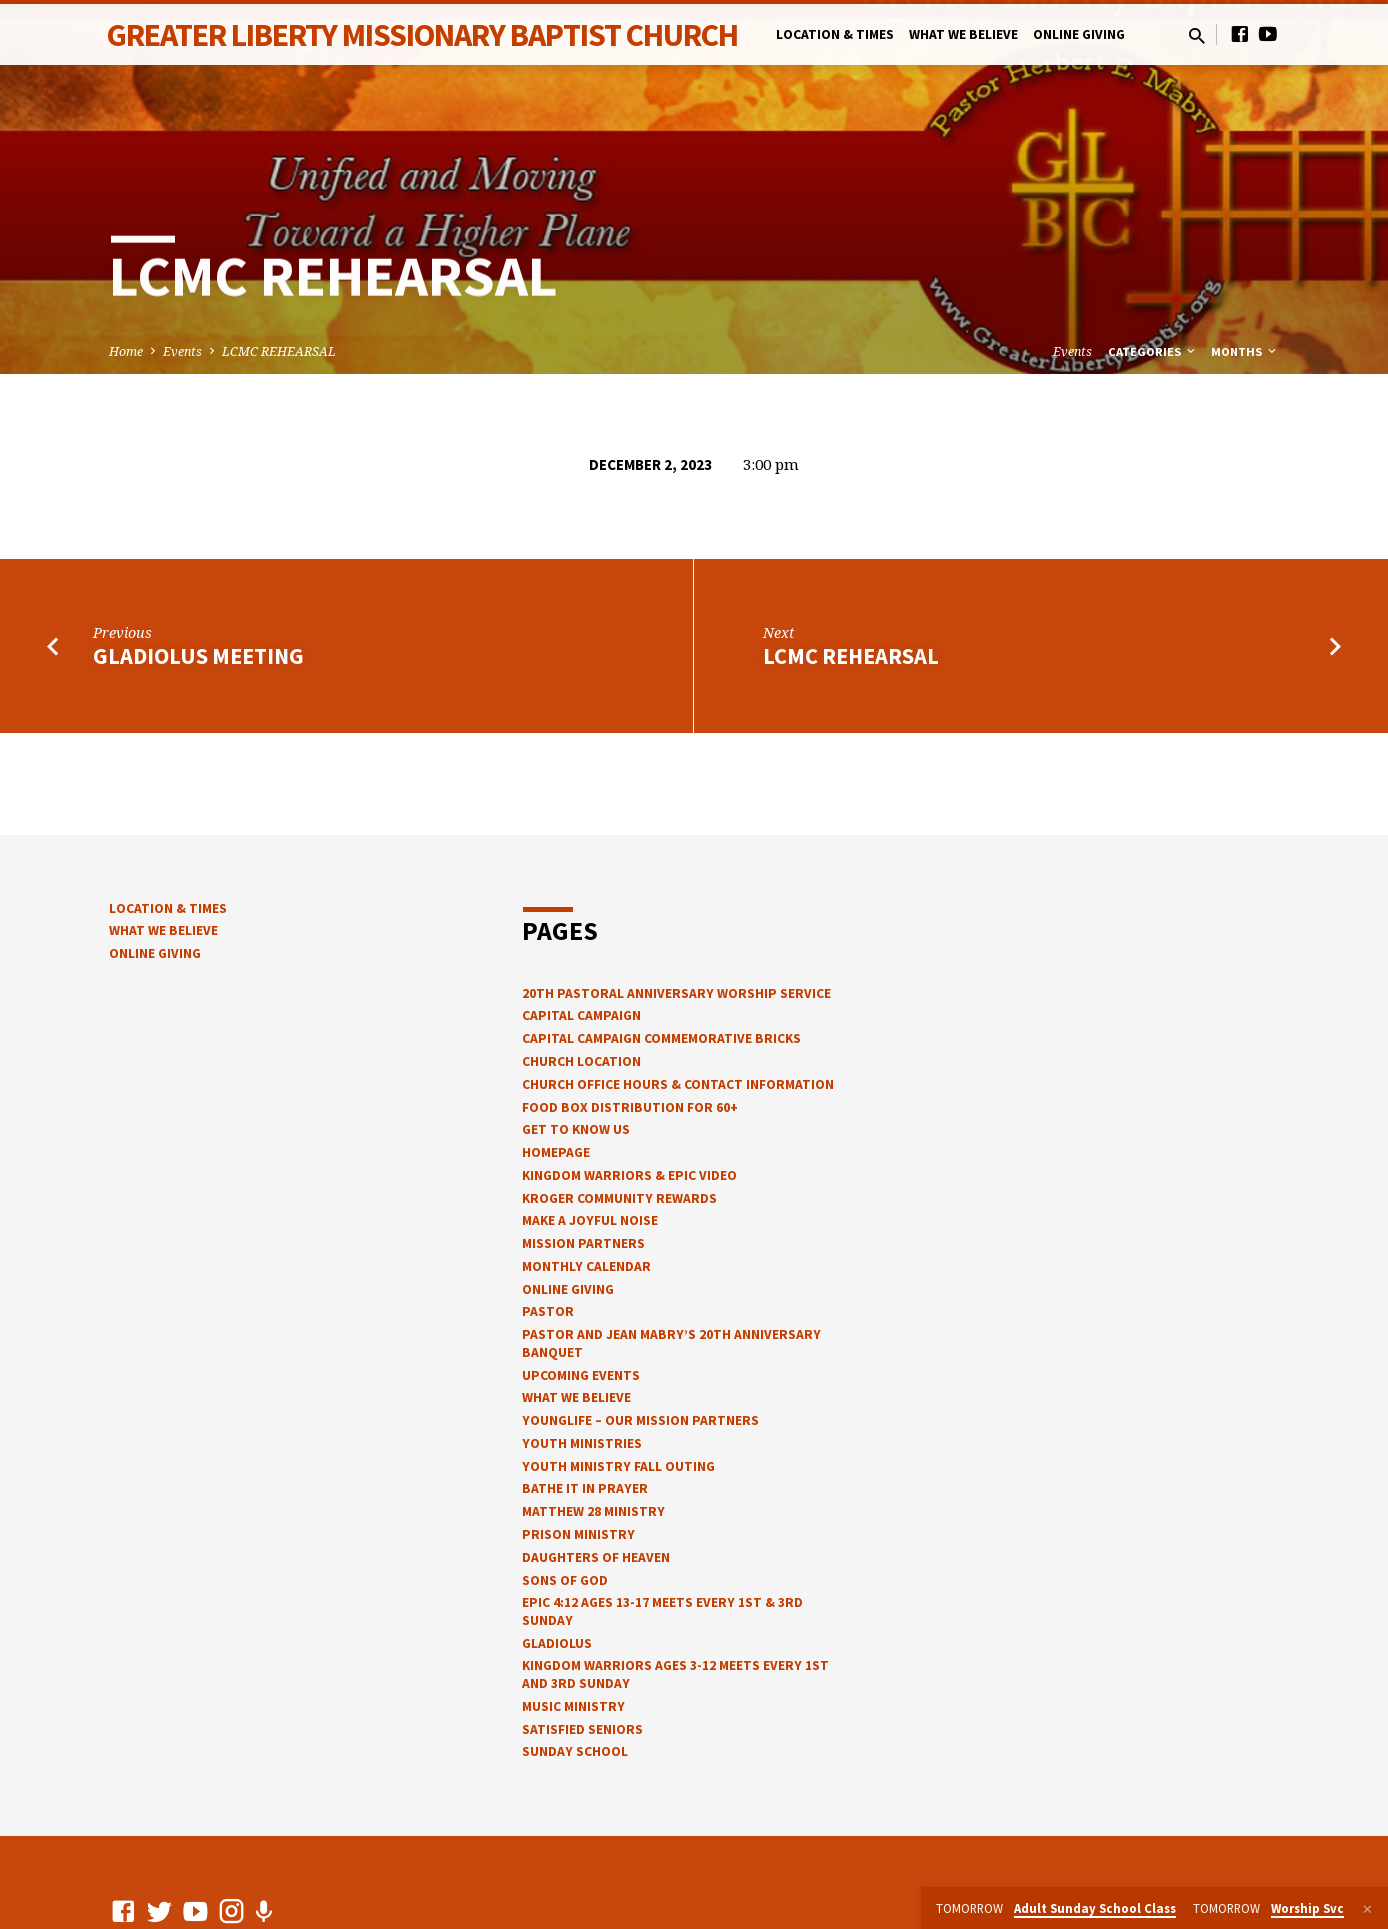 The width and height of the screenshot is (1388, 1929). What do you see at coordinates (629, 1175) in the screenshot?
I see `Kingdom Warriors & epic video` at bounding box center [629, 1175].